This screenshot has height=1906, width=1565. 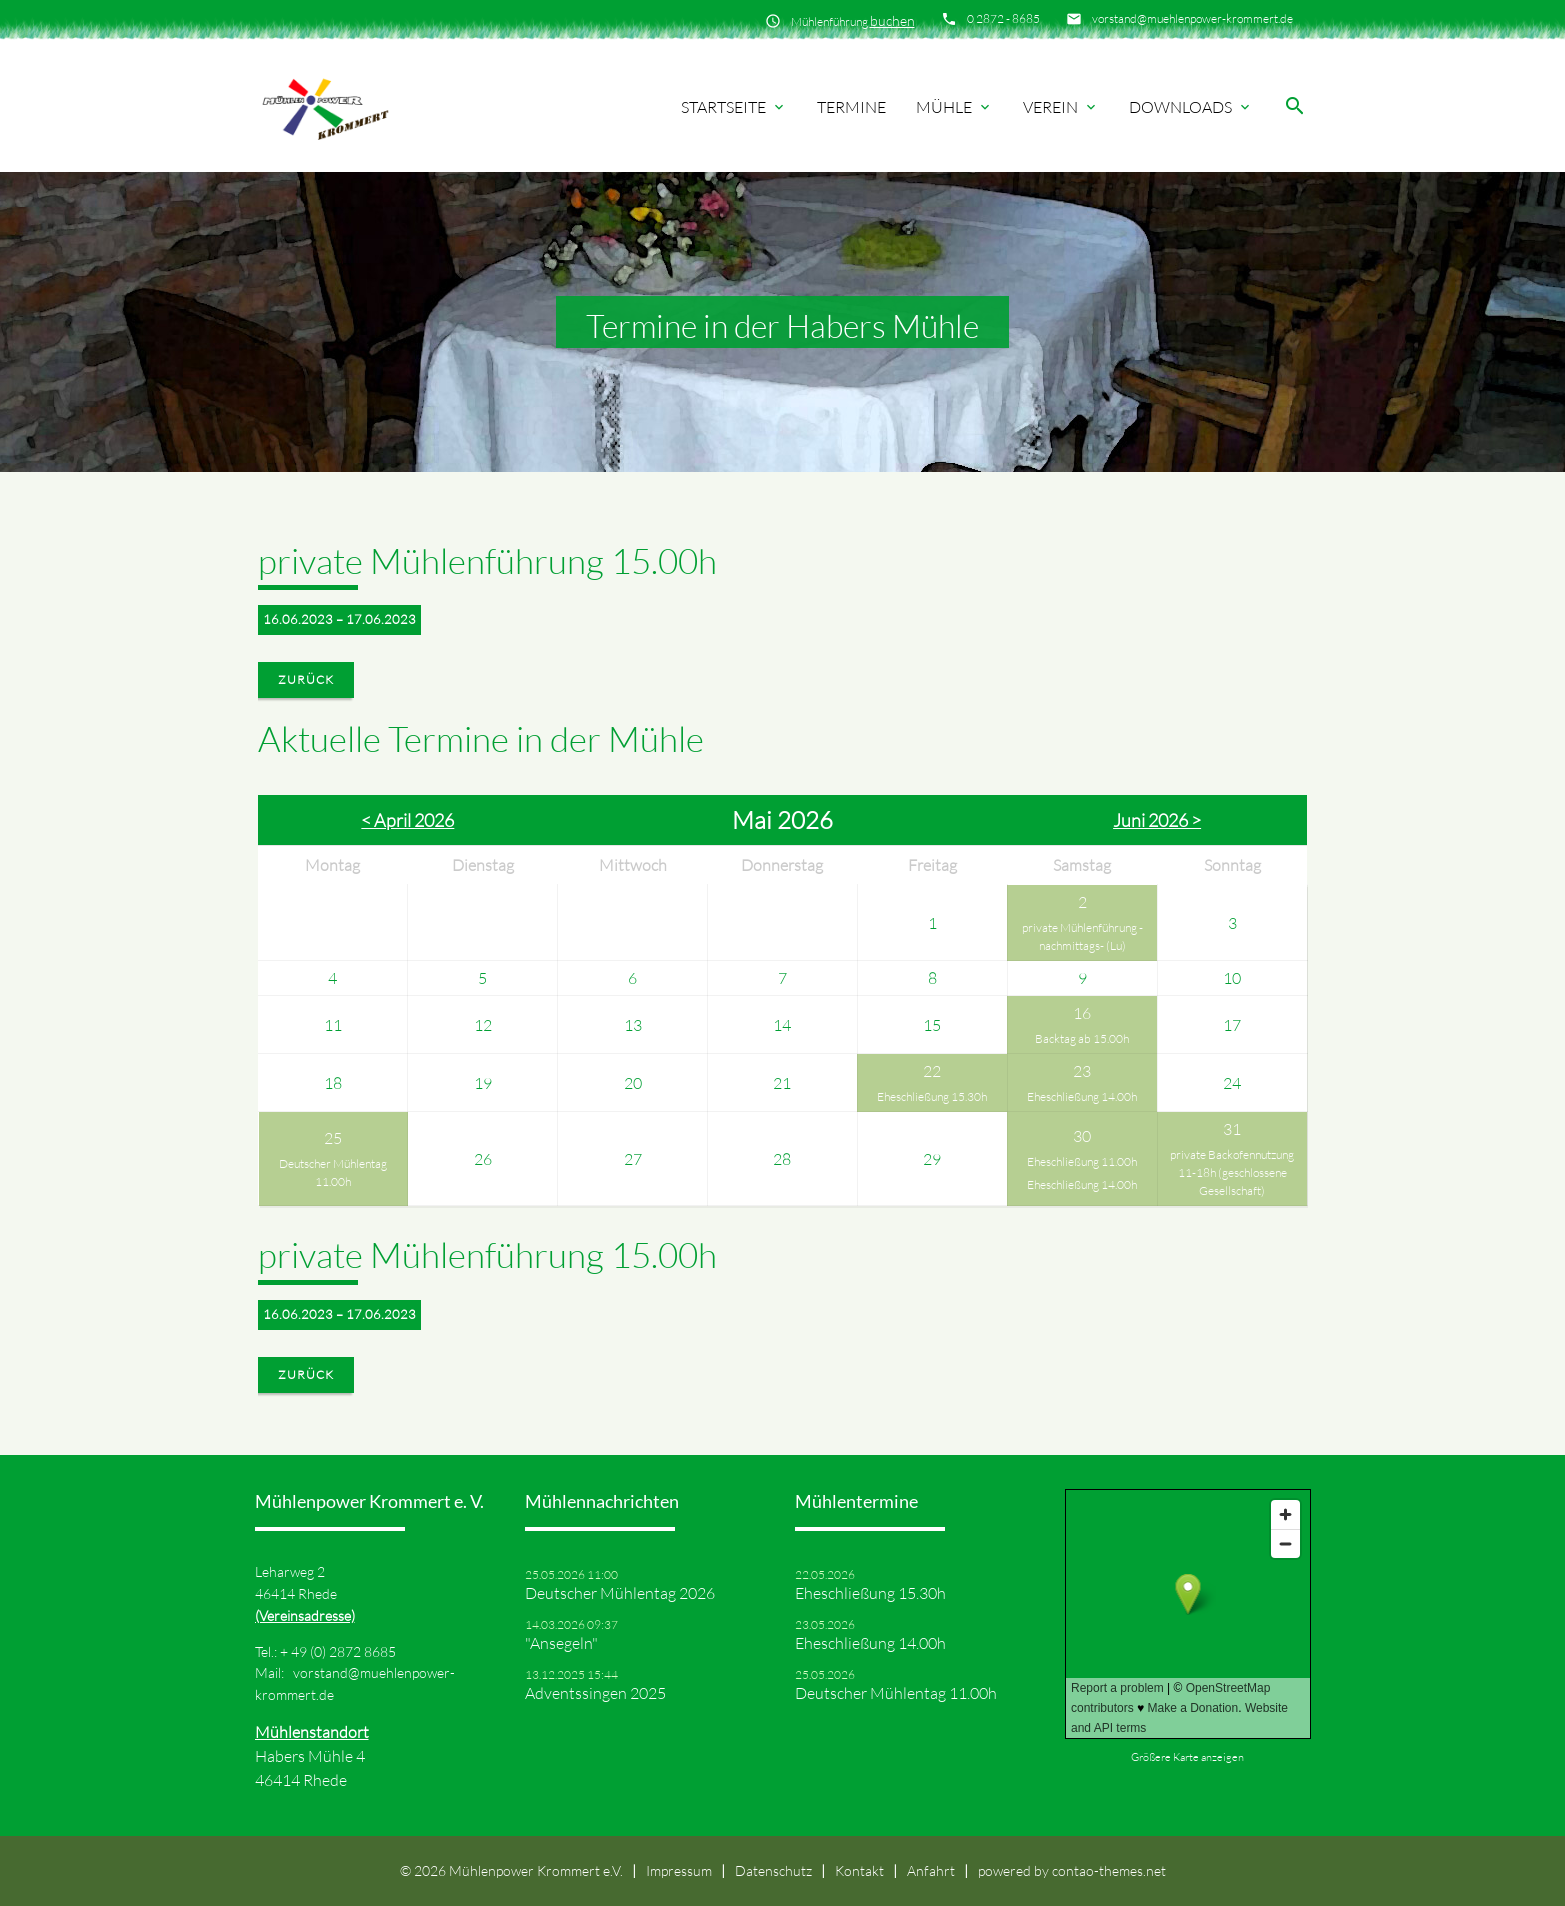 What do you see at coordinates (1082, 1096) in the screenshot?
I see `Eheschließung 14.00h` at bounding box center [1082, 1096].